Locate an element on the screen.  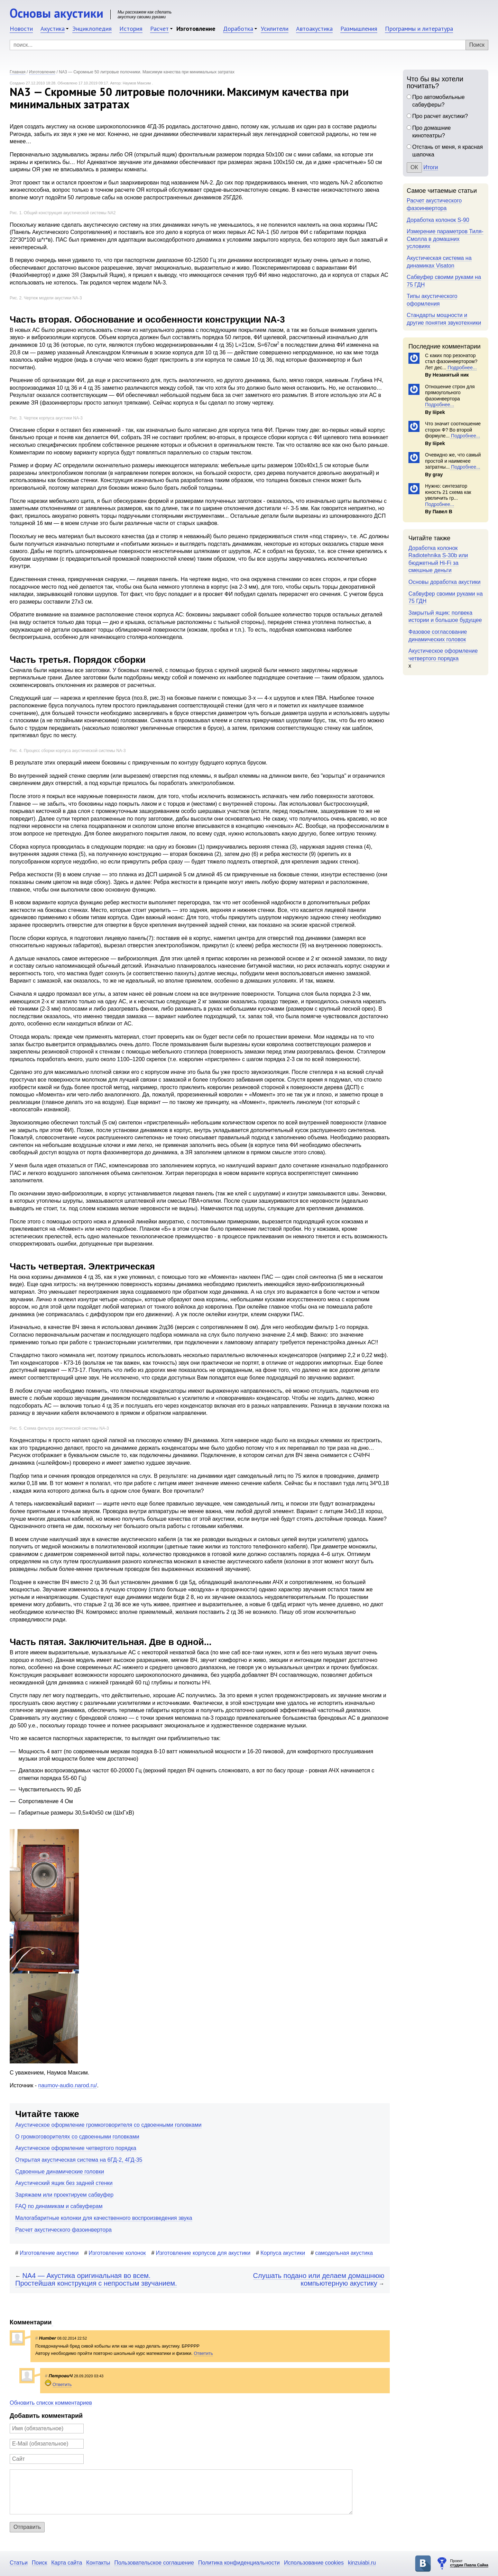
Ответить is located at coordinates (203, 2353).